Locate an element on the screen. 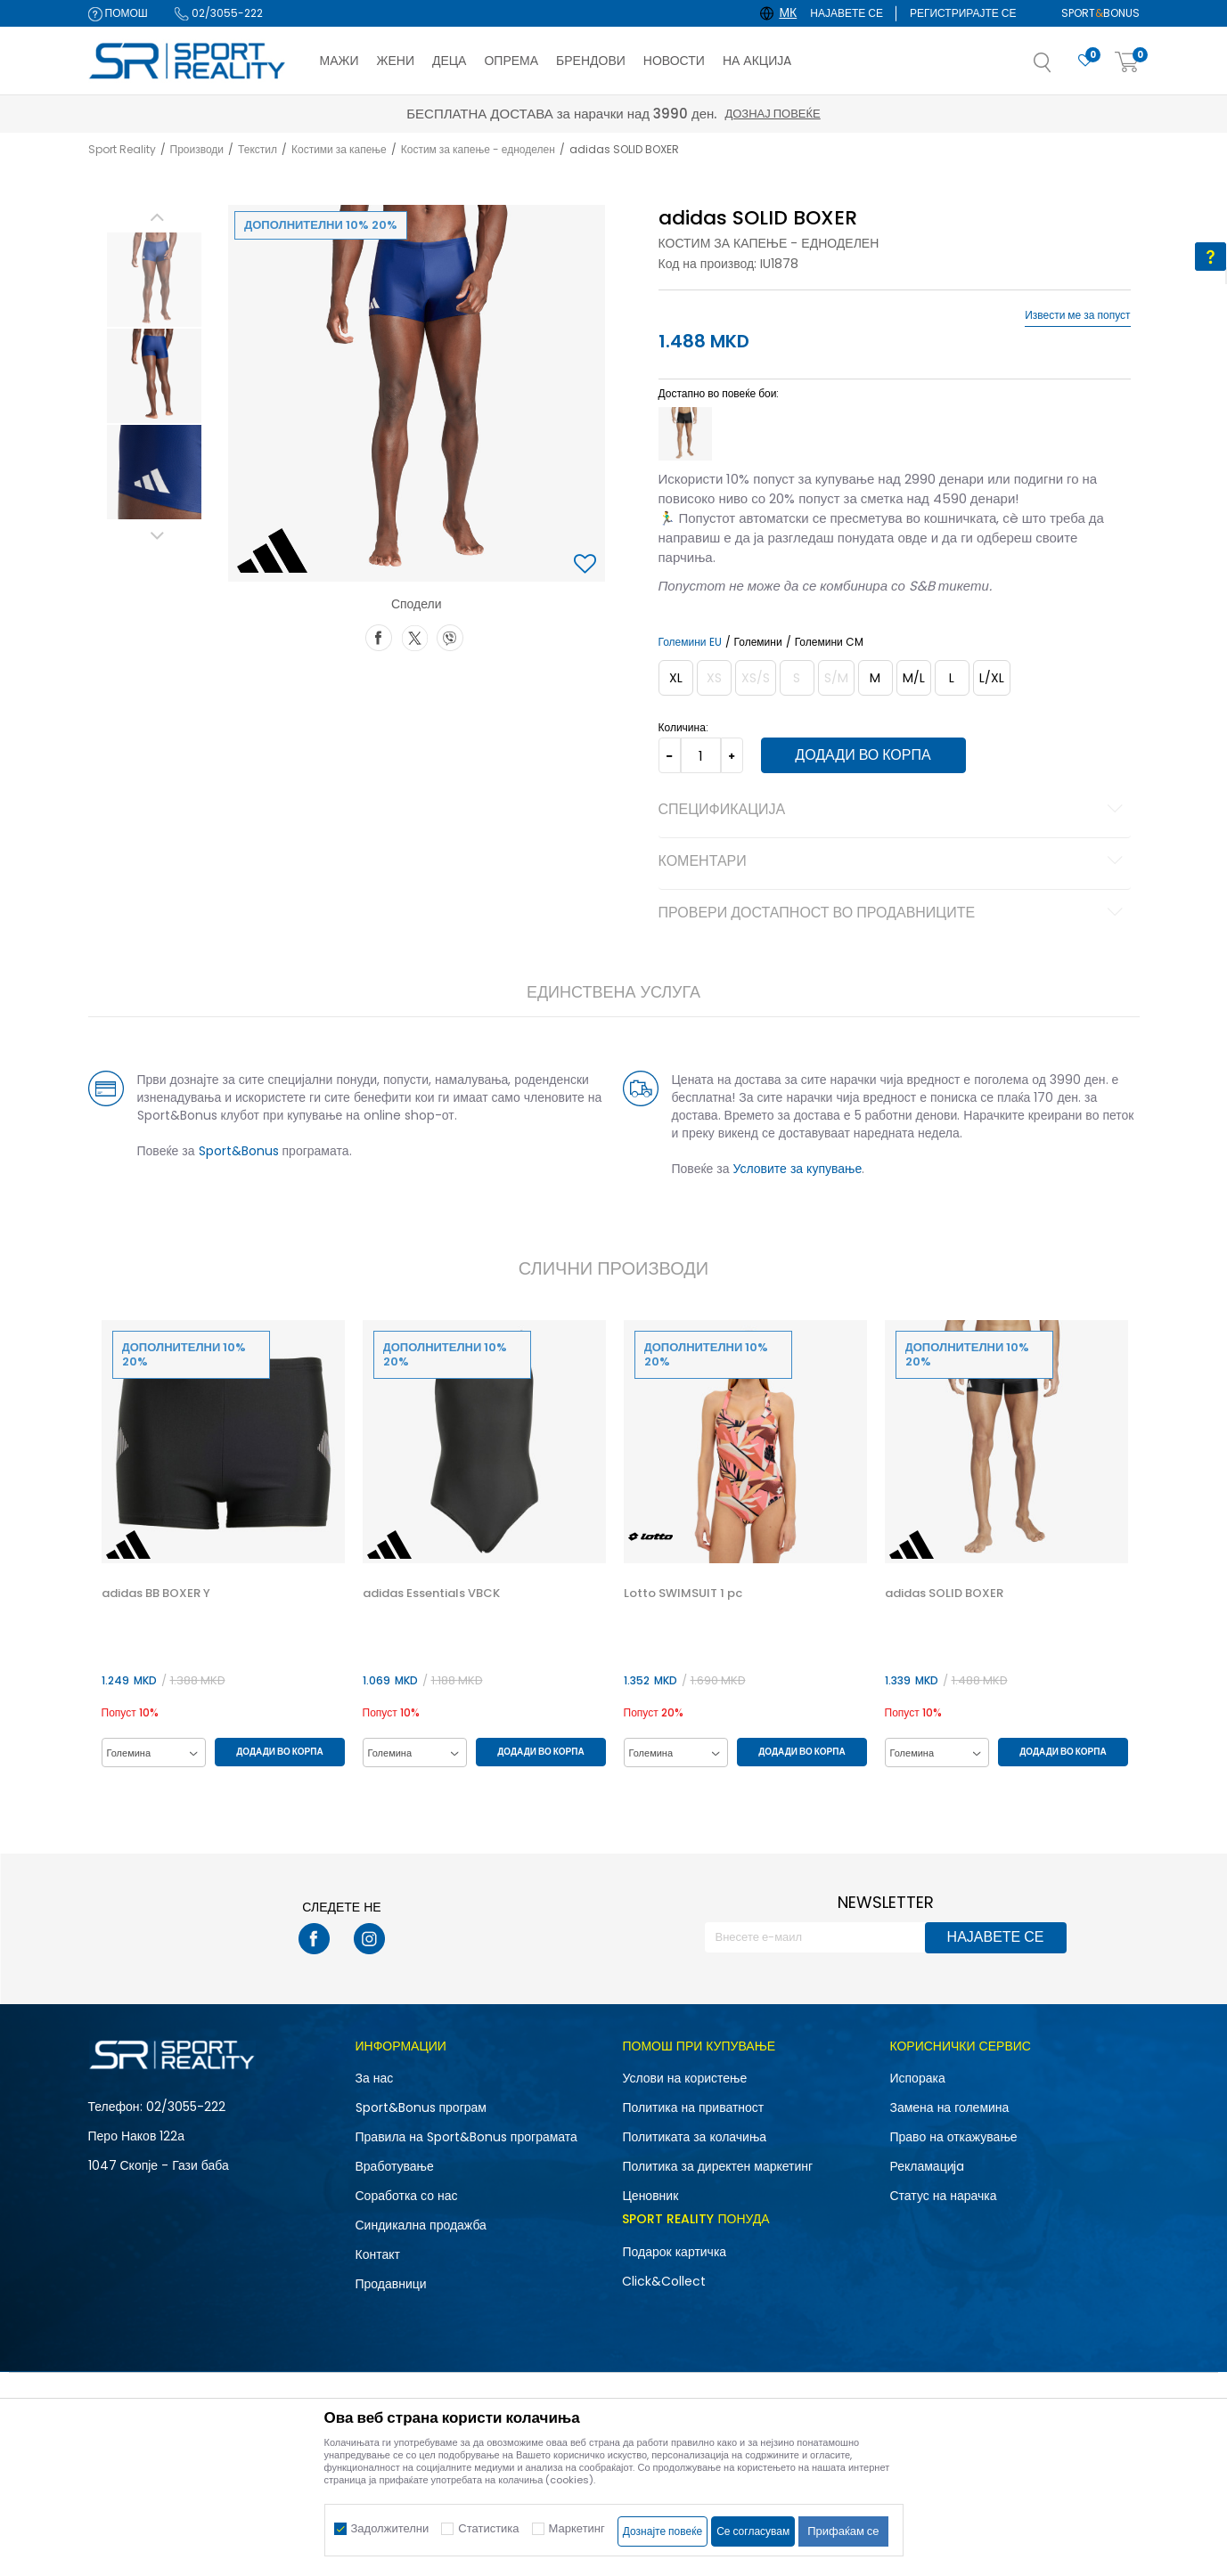 The width and height of the screenshot is (1227, 2576). Политика на приватност is located at coordinates (693, 2107).